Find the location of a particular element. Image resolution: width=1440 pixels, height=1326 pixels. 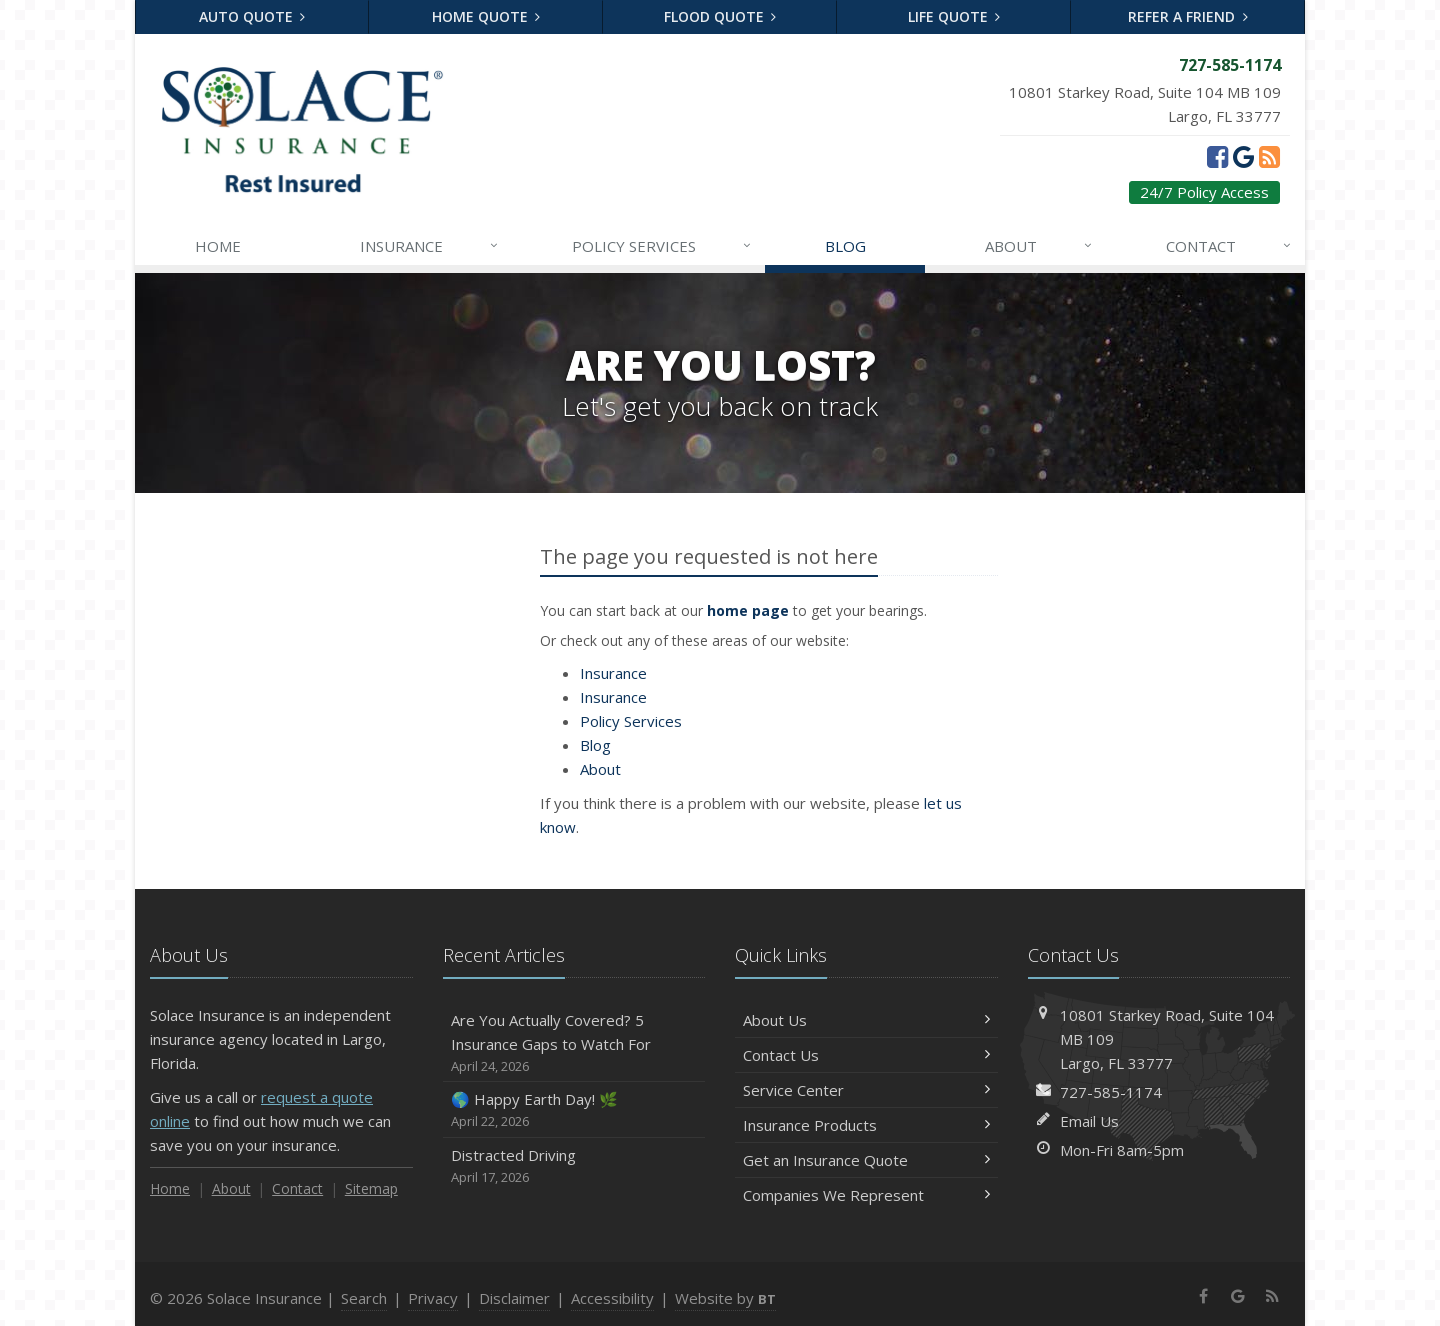

Website by [Website by BT (opens in a new tab)] is located at coordinates (725, 1298).